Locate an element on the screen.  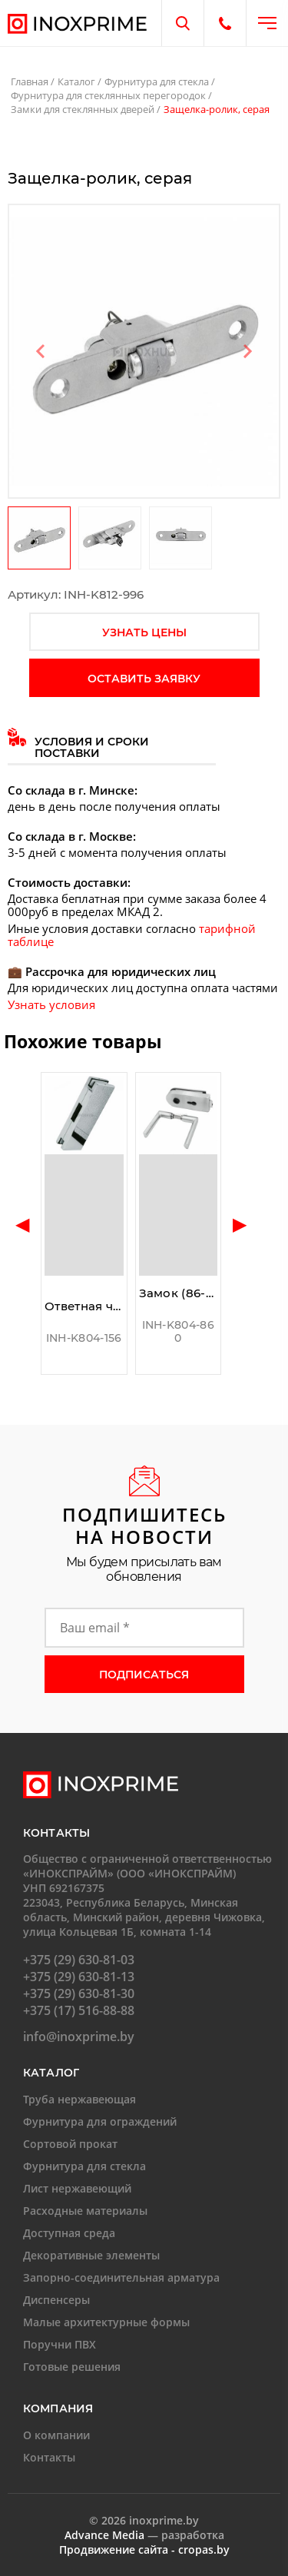
Фурнитура для стеклянных перегородок is located at coordinates (108, 95).